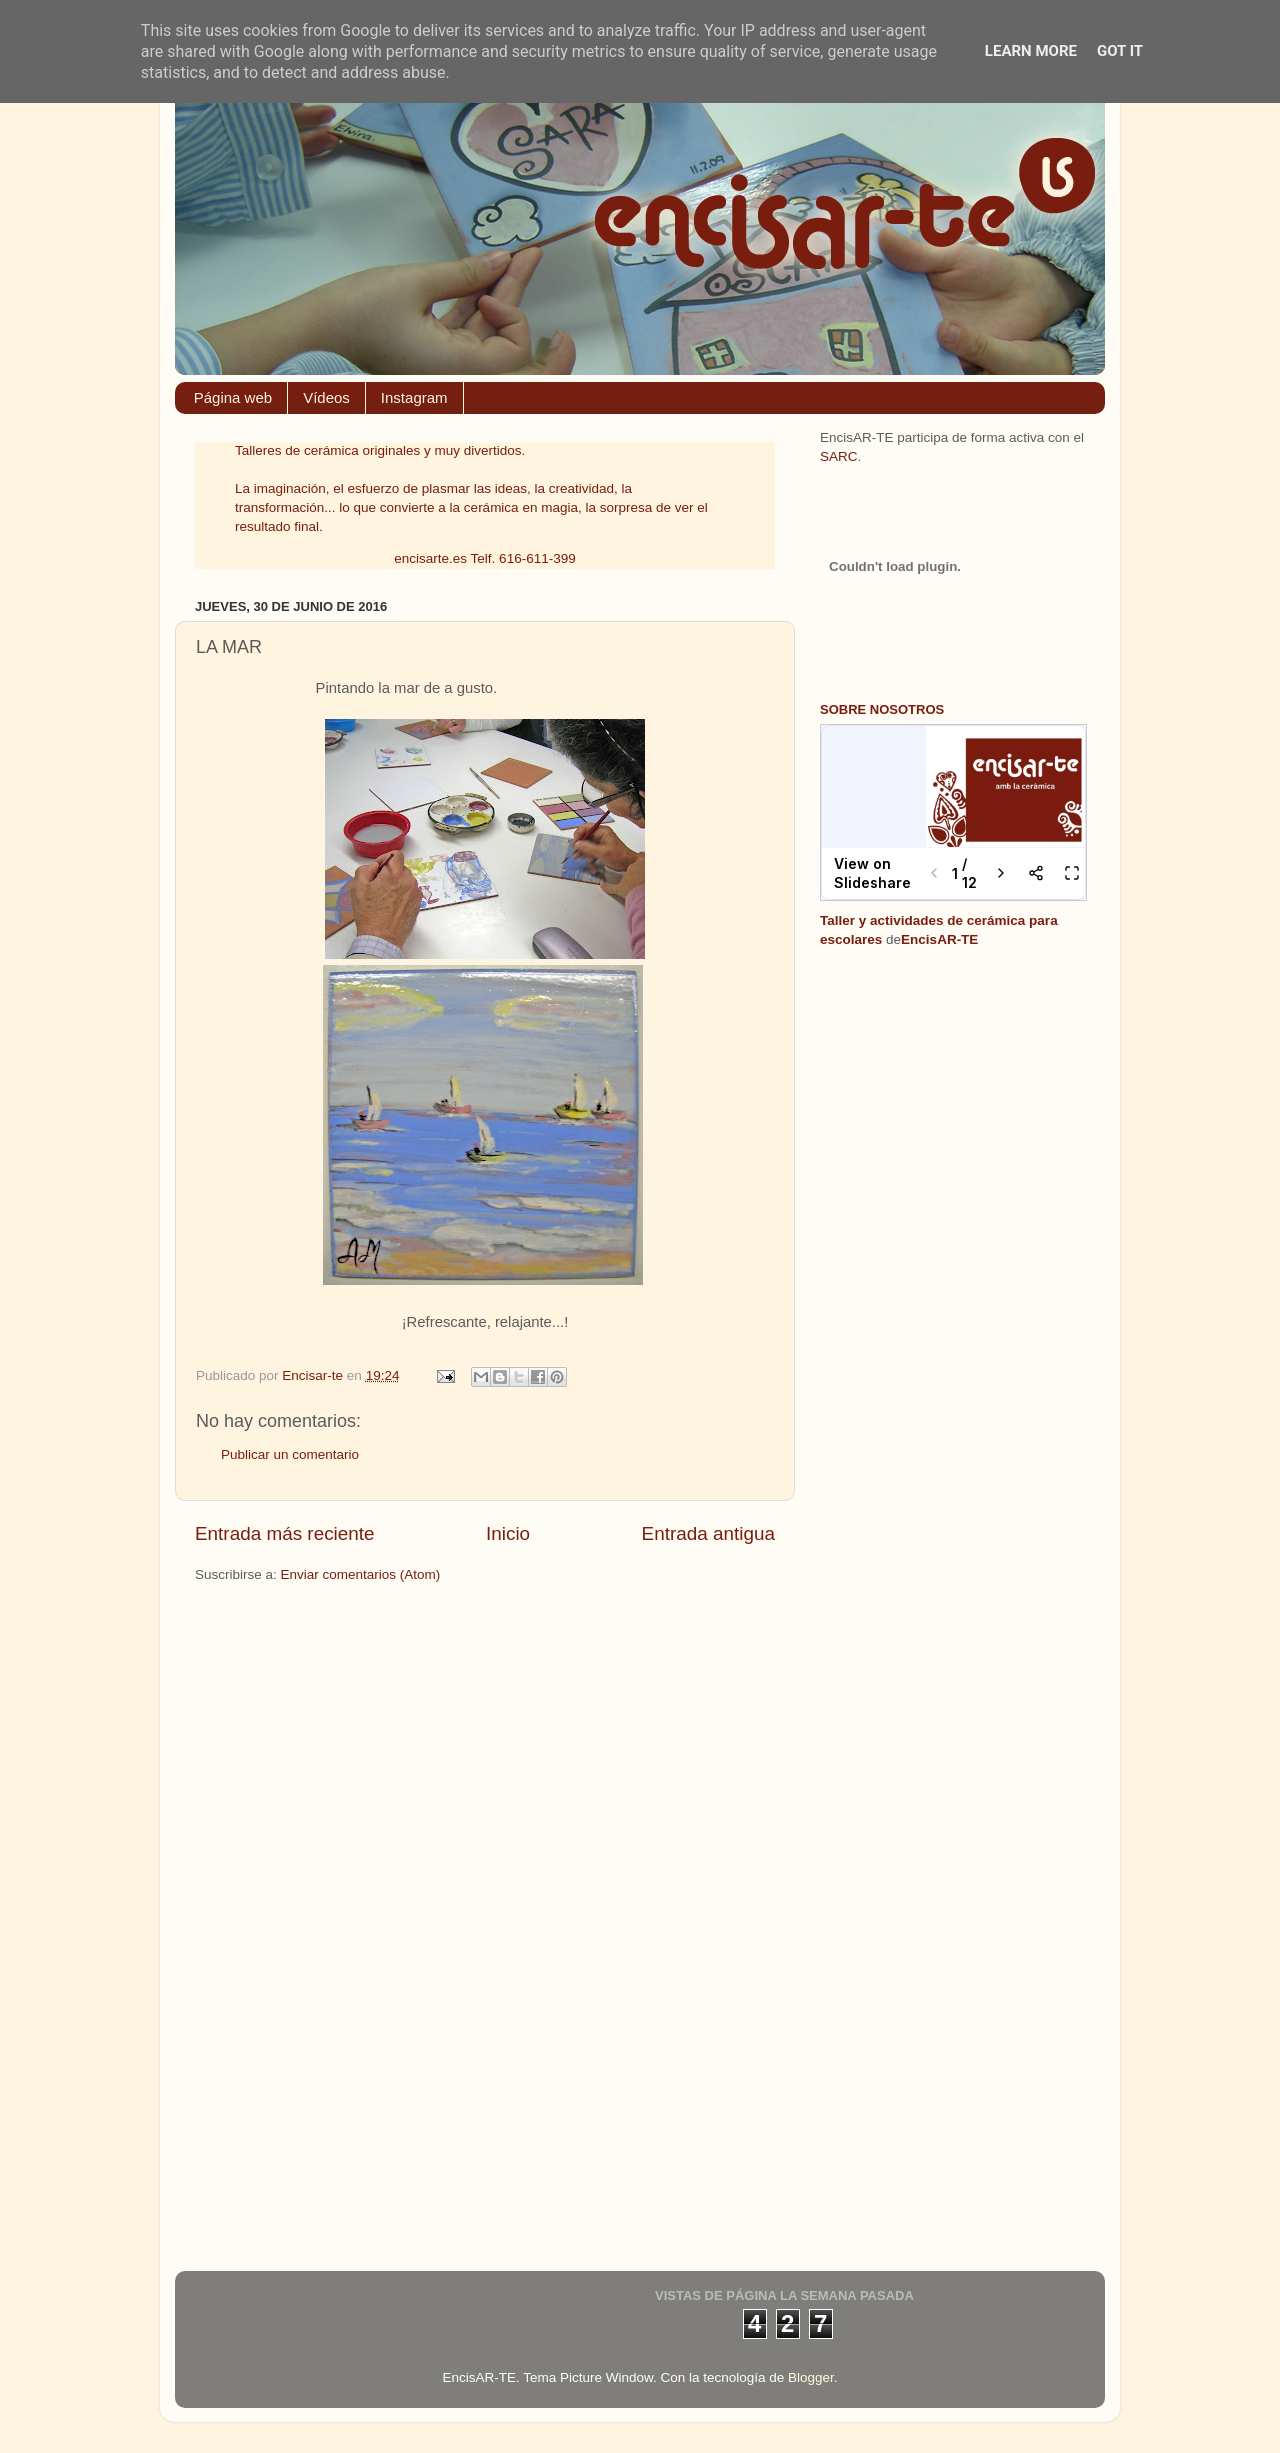 The width and height of the screenshot is (1280, 2453). What do you see at coordinates (708, 1533) in the screenshot?
I see `Entrada antigua` at bounding box center [708, 1533].